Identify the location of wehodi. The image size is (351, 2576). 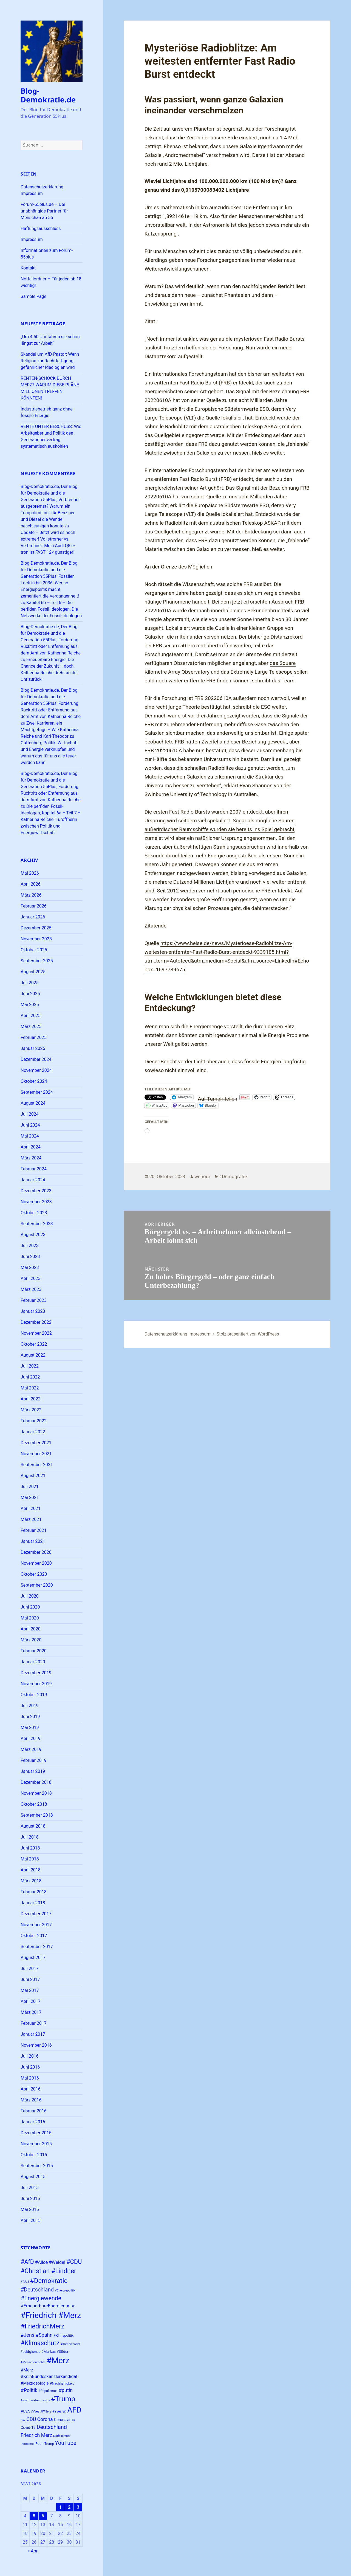
(202, 1176).